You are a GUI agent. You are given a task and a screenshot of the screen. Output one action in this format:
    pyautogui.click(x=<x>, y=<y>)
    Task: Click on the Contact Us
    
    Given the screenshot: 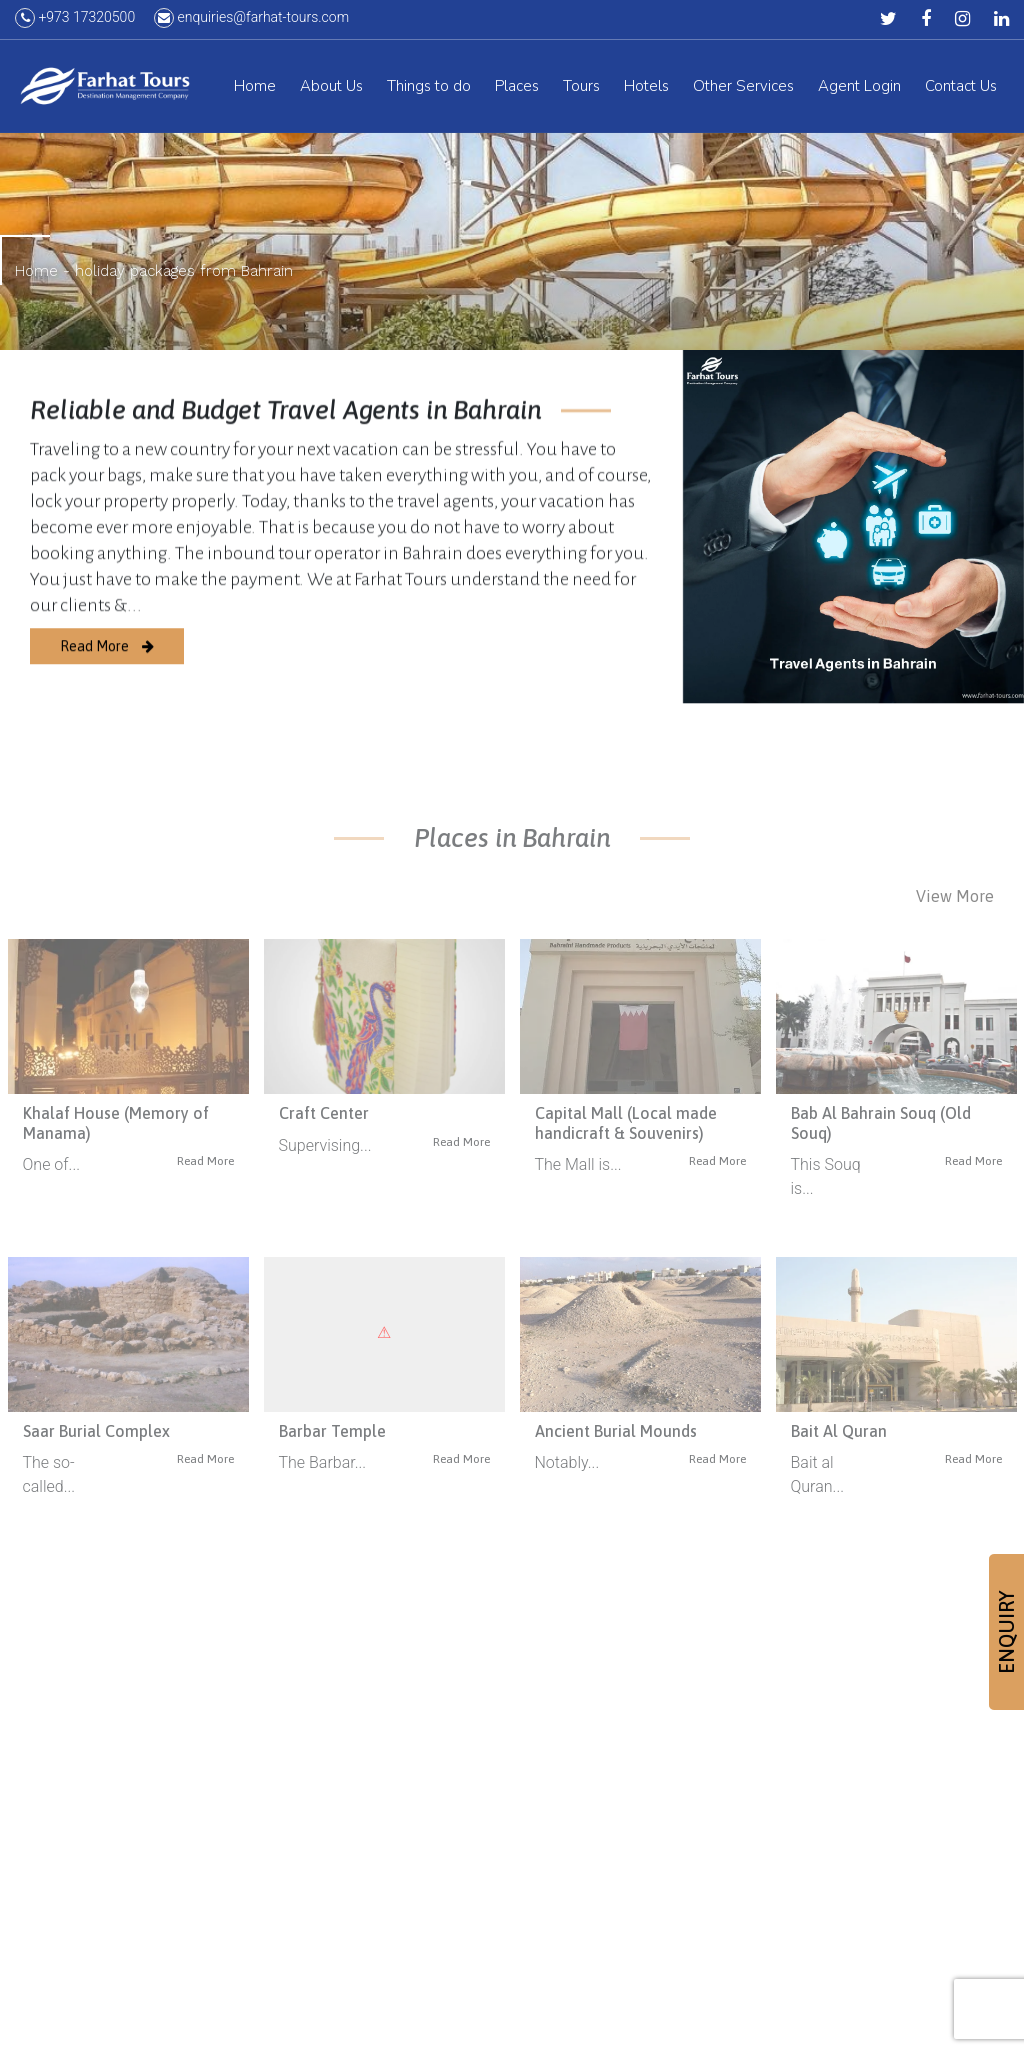 What is the action you would take?
    pyautogui.click(x=961, y=89)
    